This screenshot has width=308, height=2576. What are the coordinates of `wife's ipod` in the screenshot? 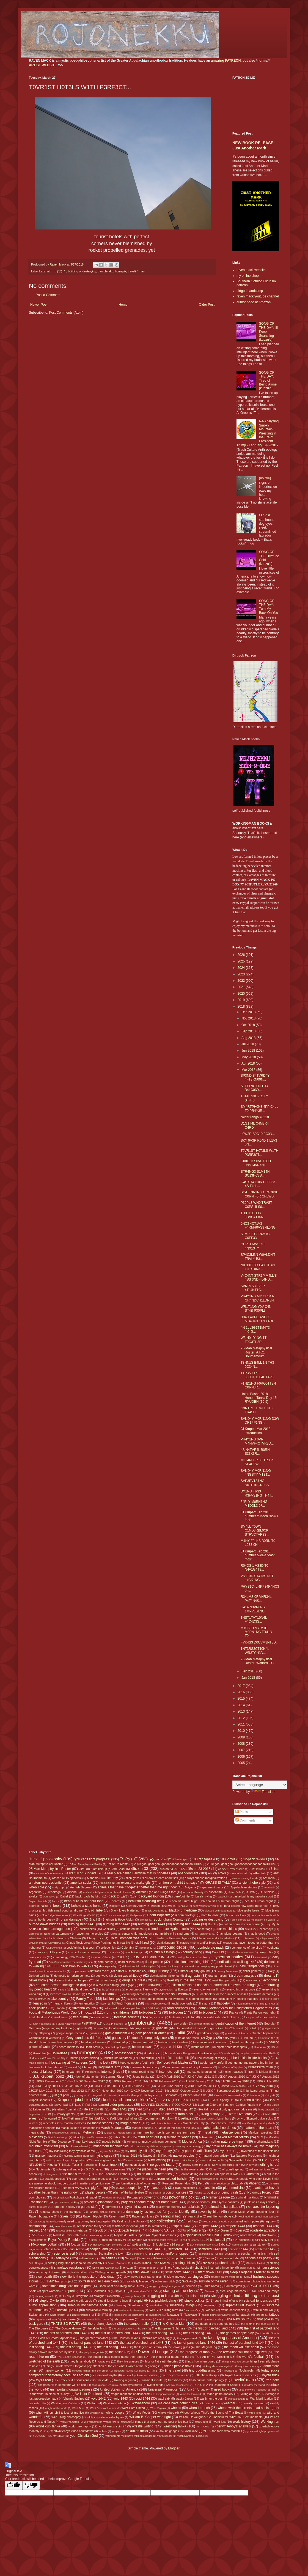 It's located at (255, 2412).